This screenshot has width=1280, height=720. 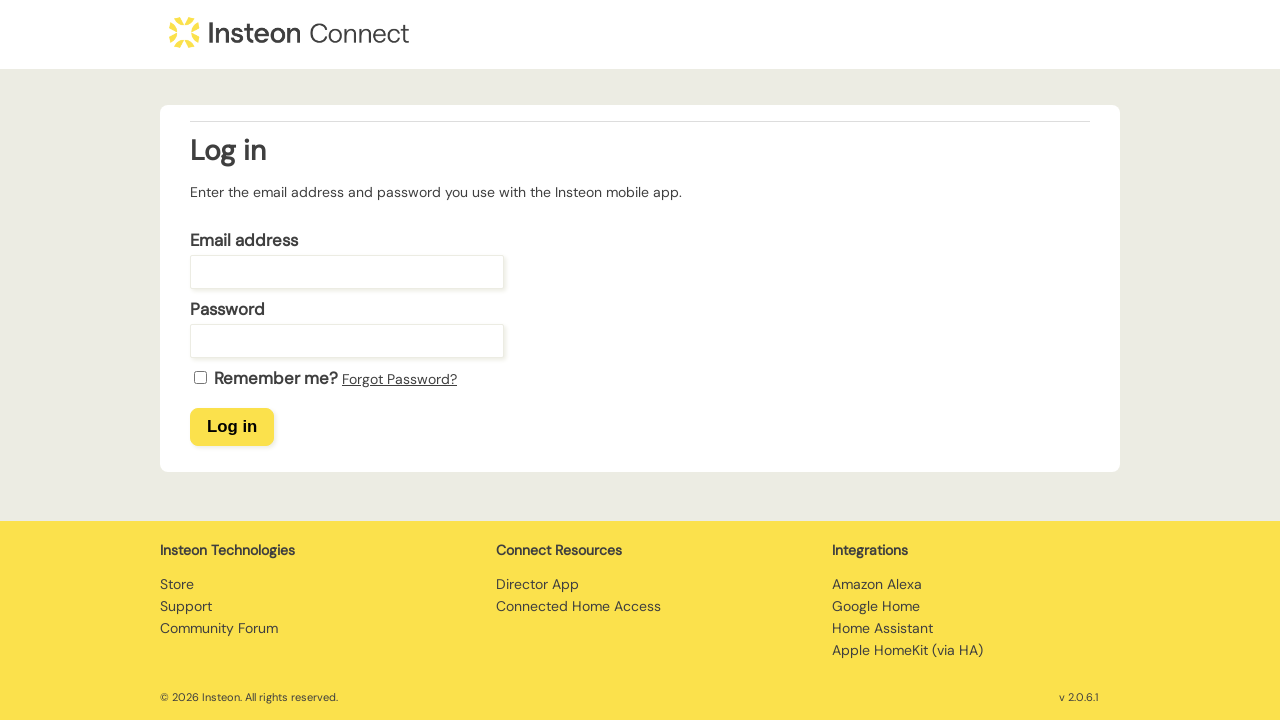 I want to click on Password, so click(x=227, y=309).